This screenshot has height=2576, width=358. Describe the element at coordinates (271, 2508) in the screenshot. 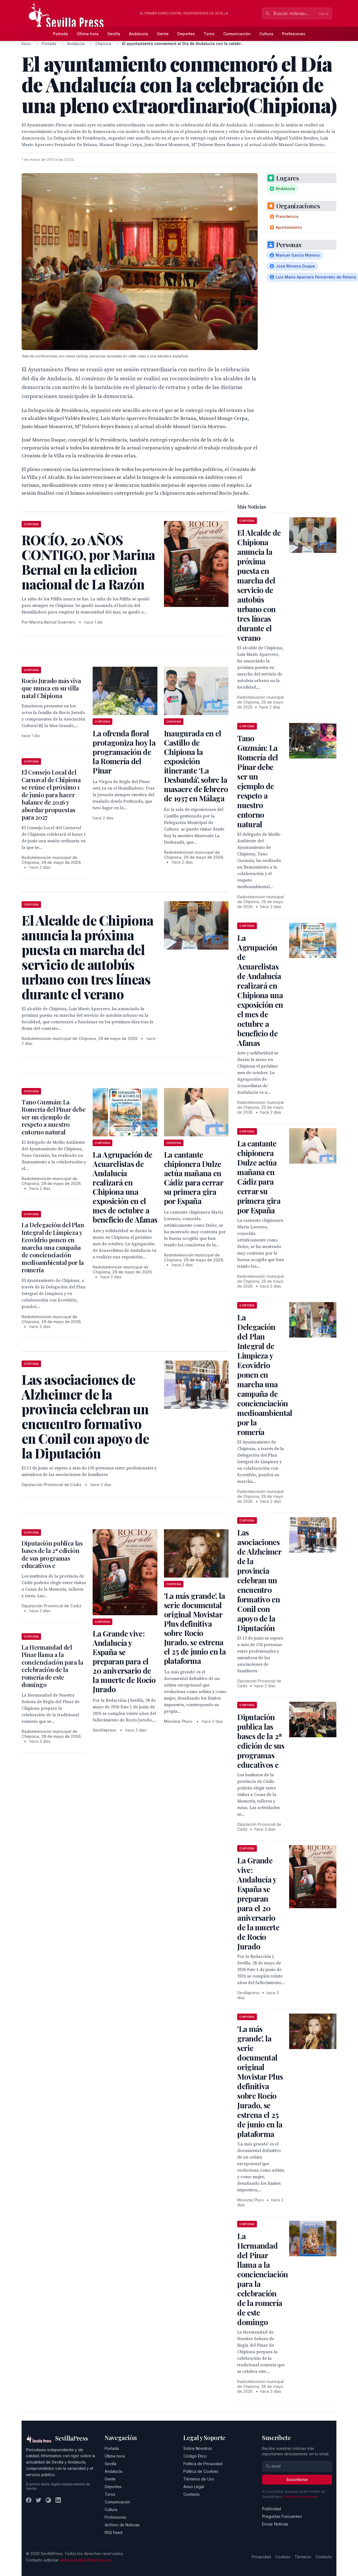

I see `Publicidad` at that location.